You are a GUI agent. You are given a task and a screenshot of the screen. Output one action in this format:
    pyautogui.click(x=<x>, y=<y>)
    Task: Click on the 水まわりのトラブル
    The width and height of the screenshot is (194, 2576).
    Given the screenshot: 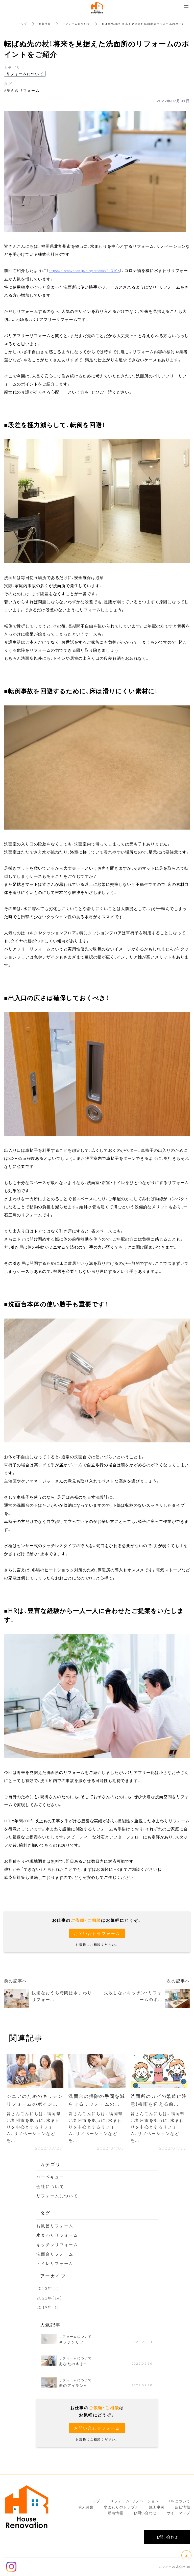 What is the action you would take?
    pyautogui.click(x=121, y=2507)
    